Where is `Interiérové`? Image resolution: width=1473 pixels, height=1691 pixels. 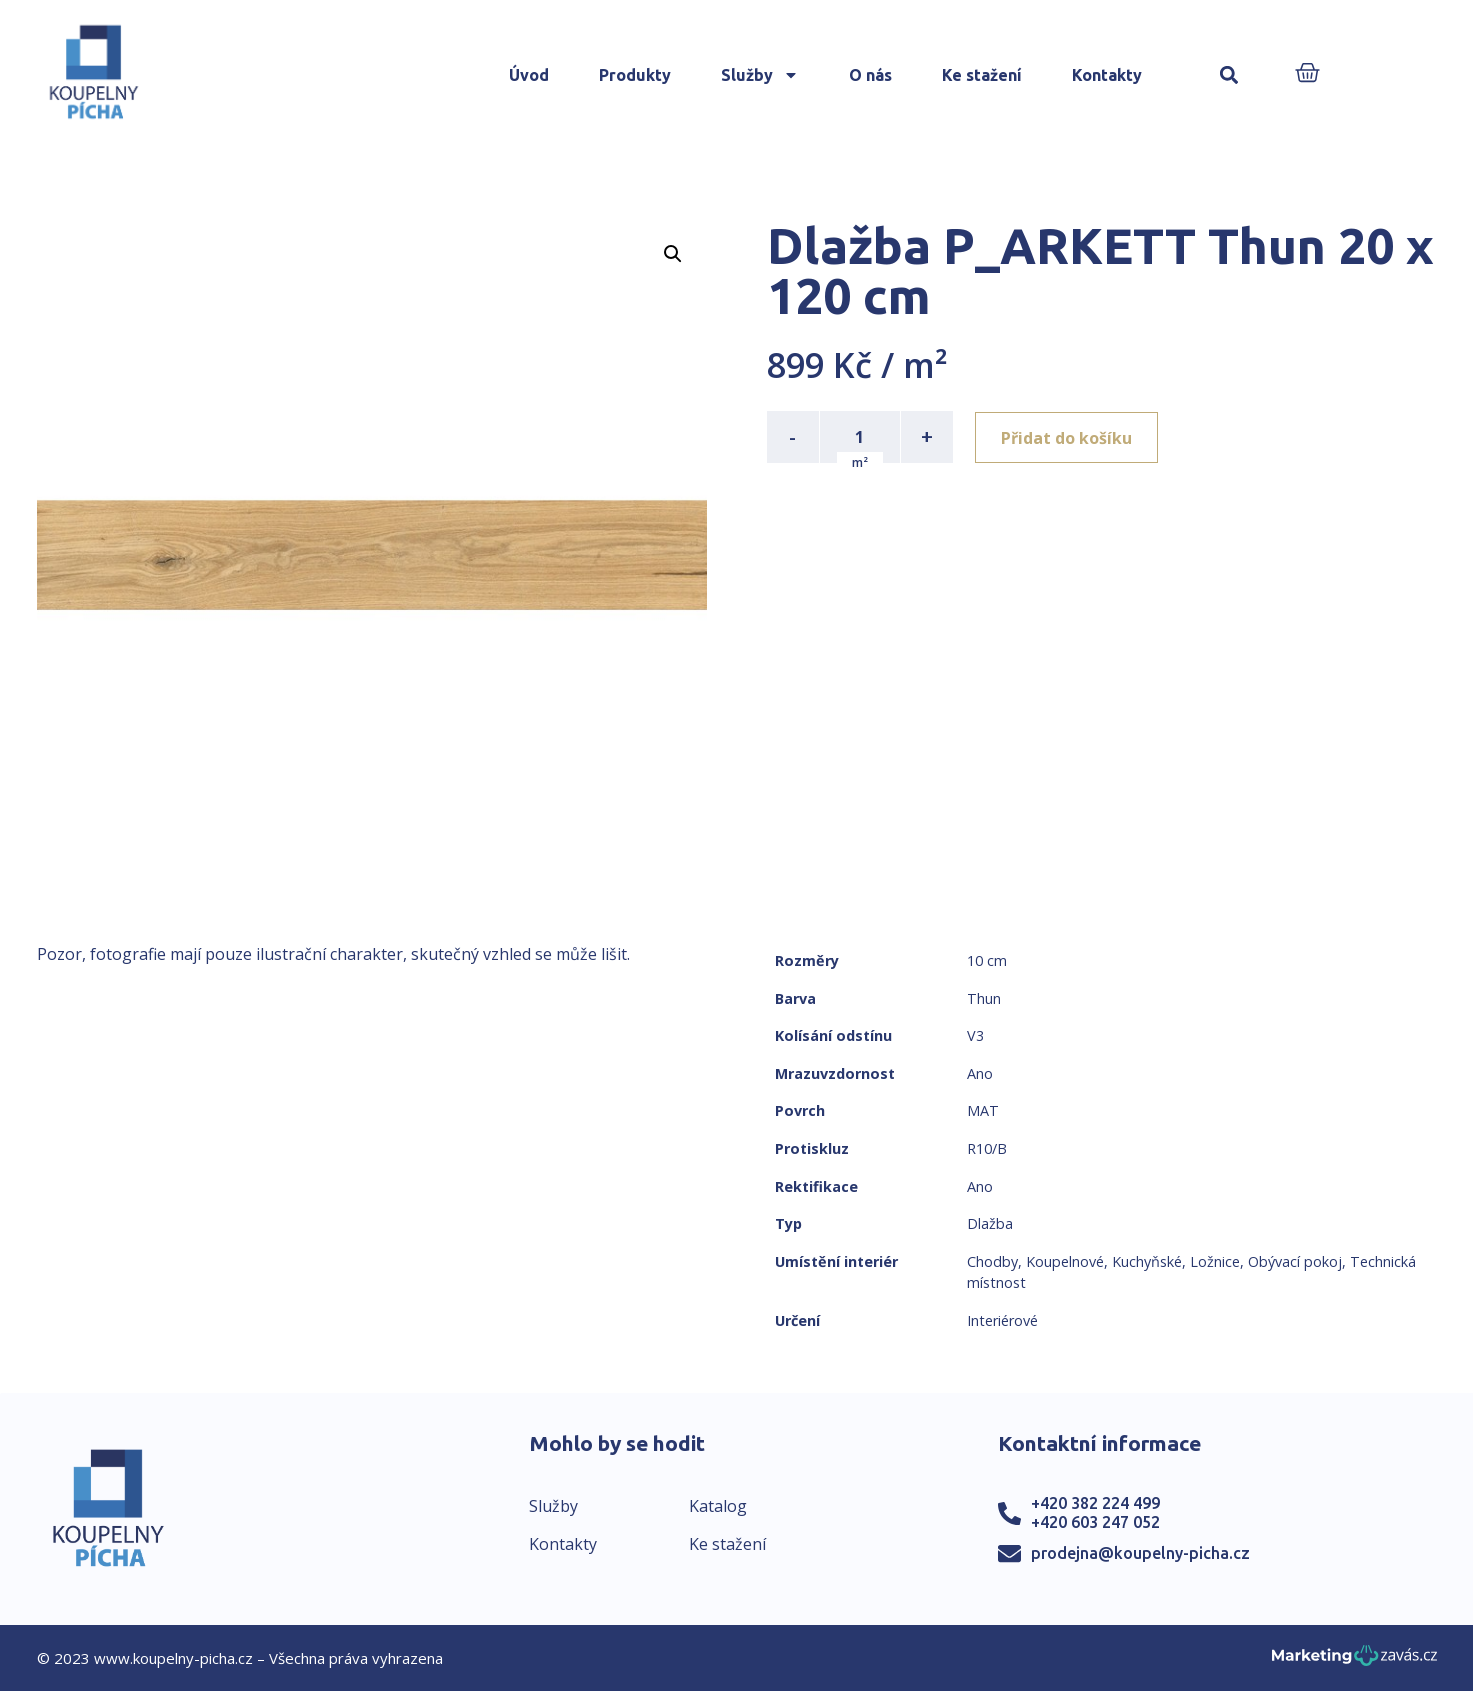
Interiérové is located at coordinates (1002, 1320).